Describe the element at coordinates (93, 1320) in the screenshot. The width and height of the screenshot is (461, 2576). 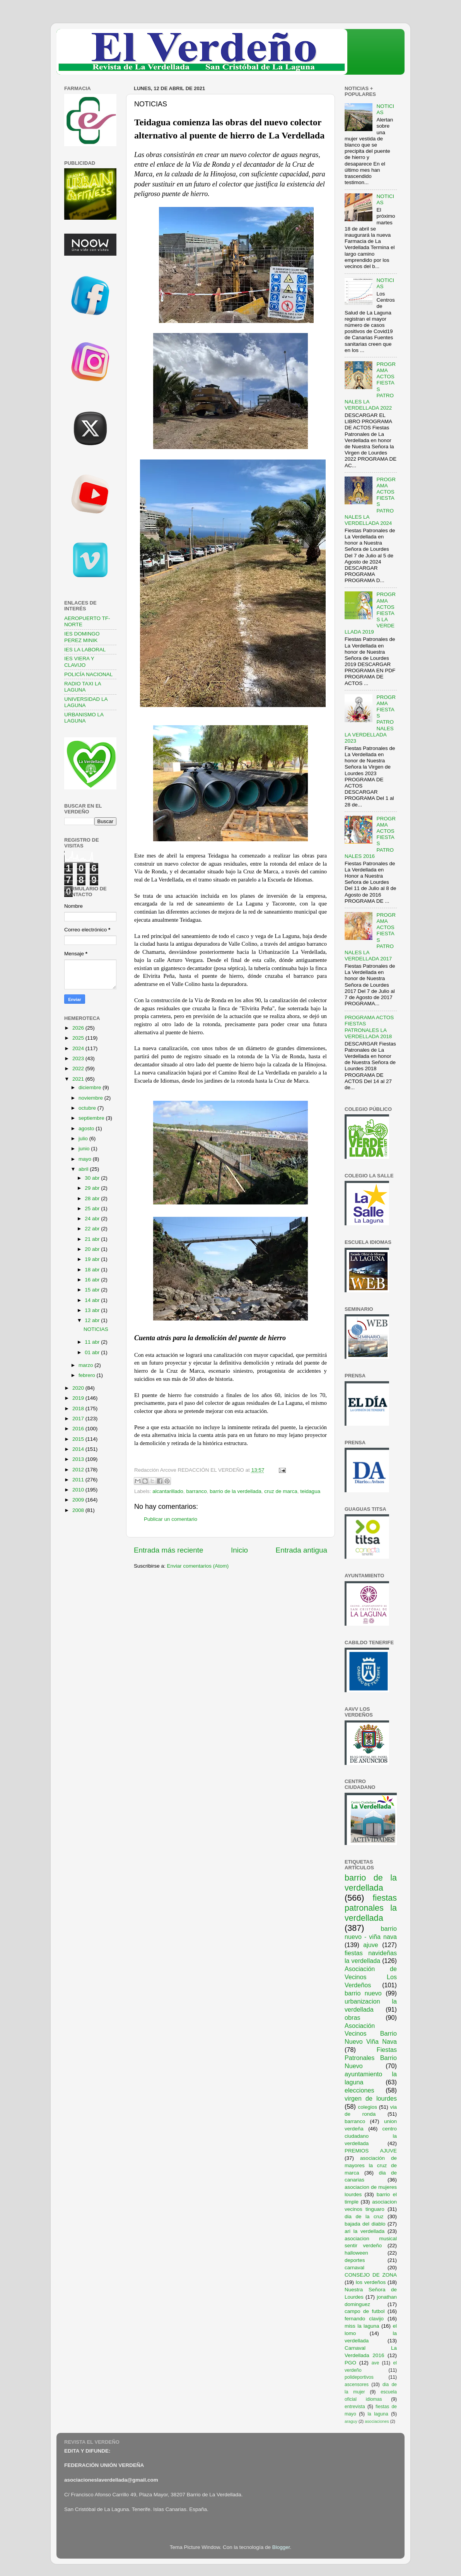
I see `12 abr` at that location.